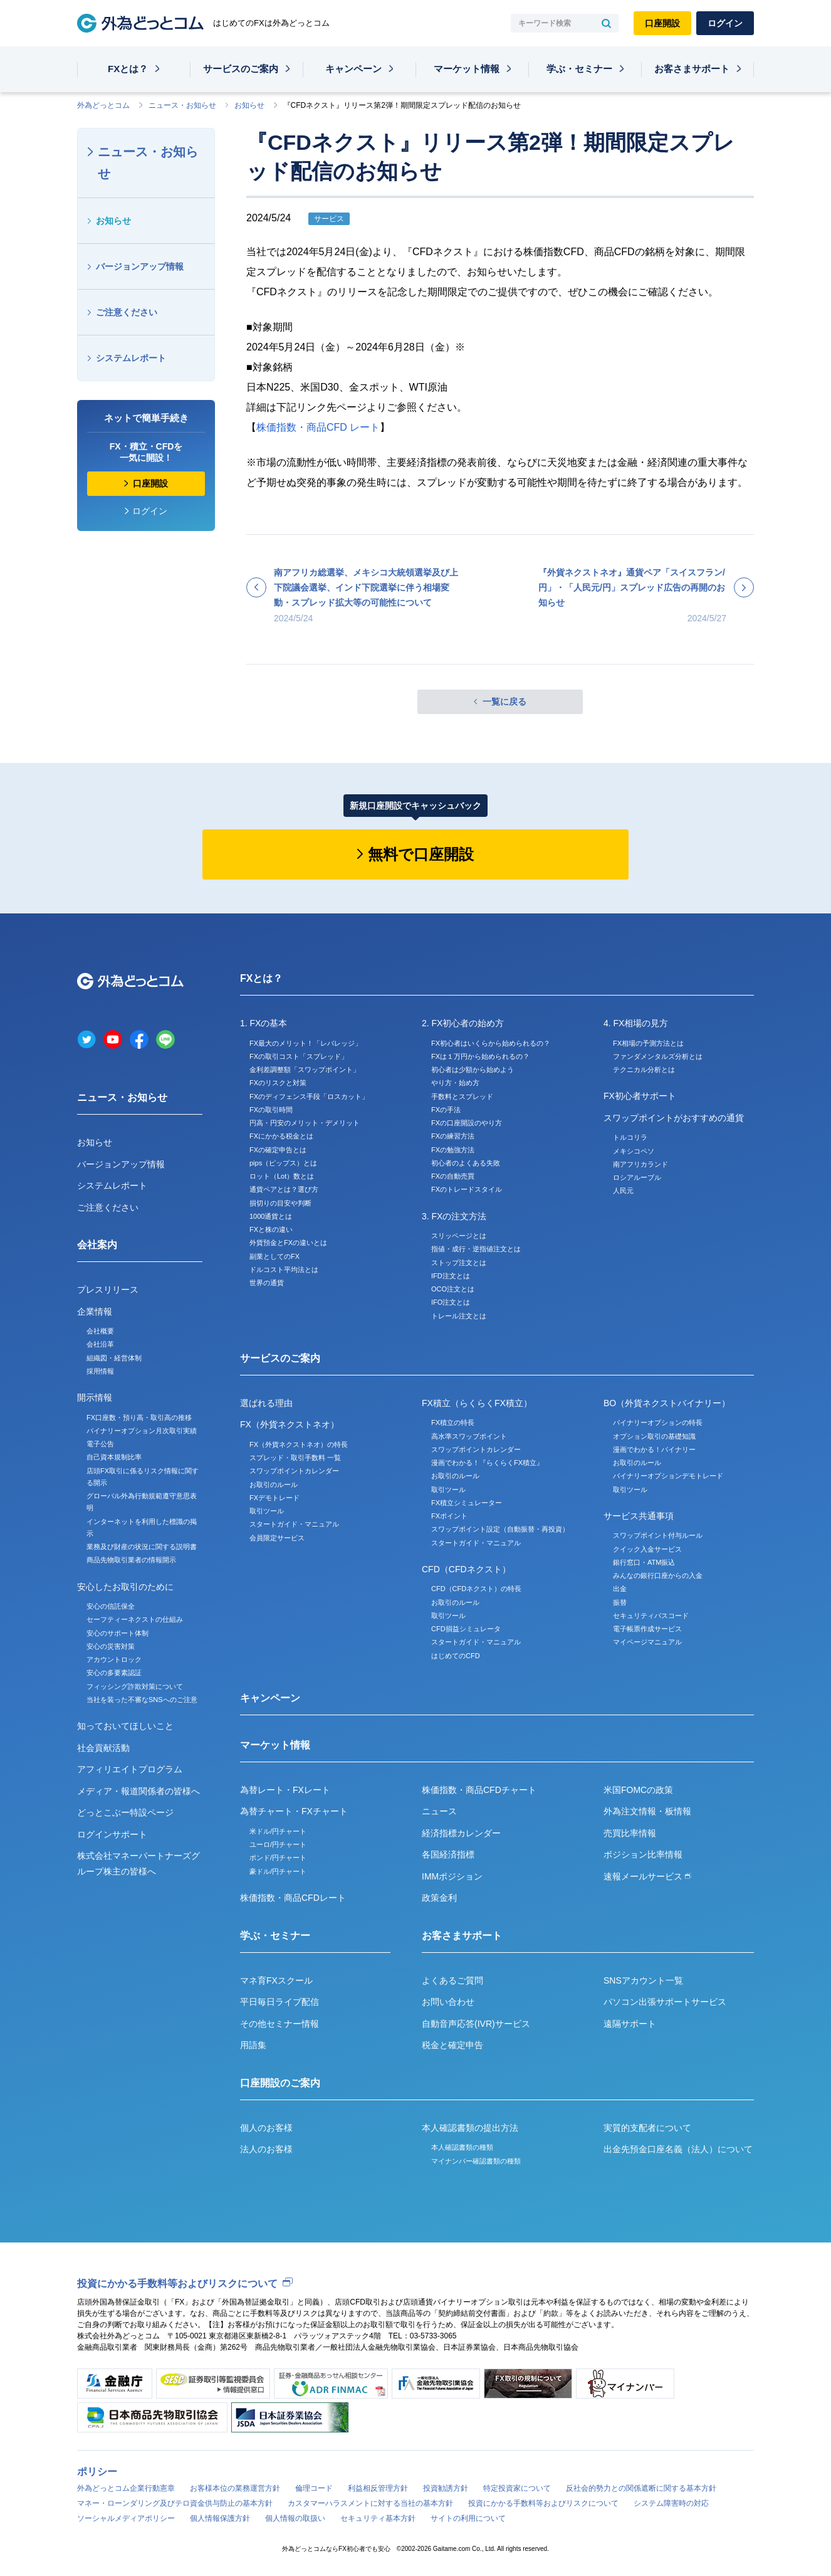 The height and width of the screenshot is (2576, 831). What do you see at coordinates (97, 1244) in the screenshot?
I see `会社案内` at bounding box center [97, 1244].